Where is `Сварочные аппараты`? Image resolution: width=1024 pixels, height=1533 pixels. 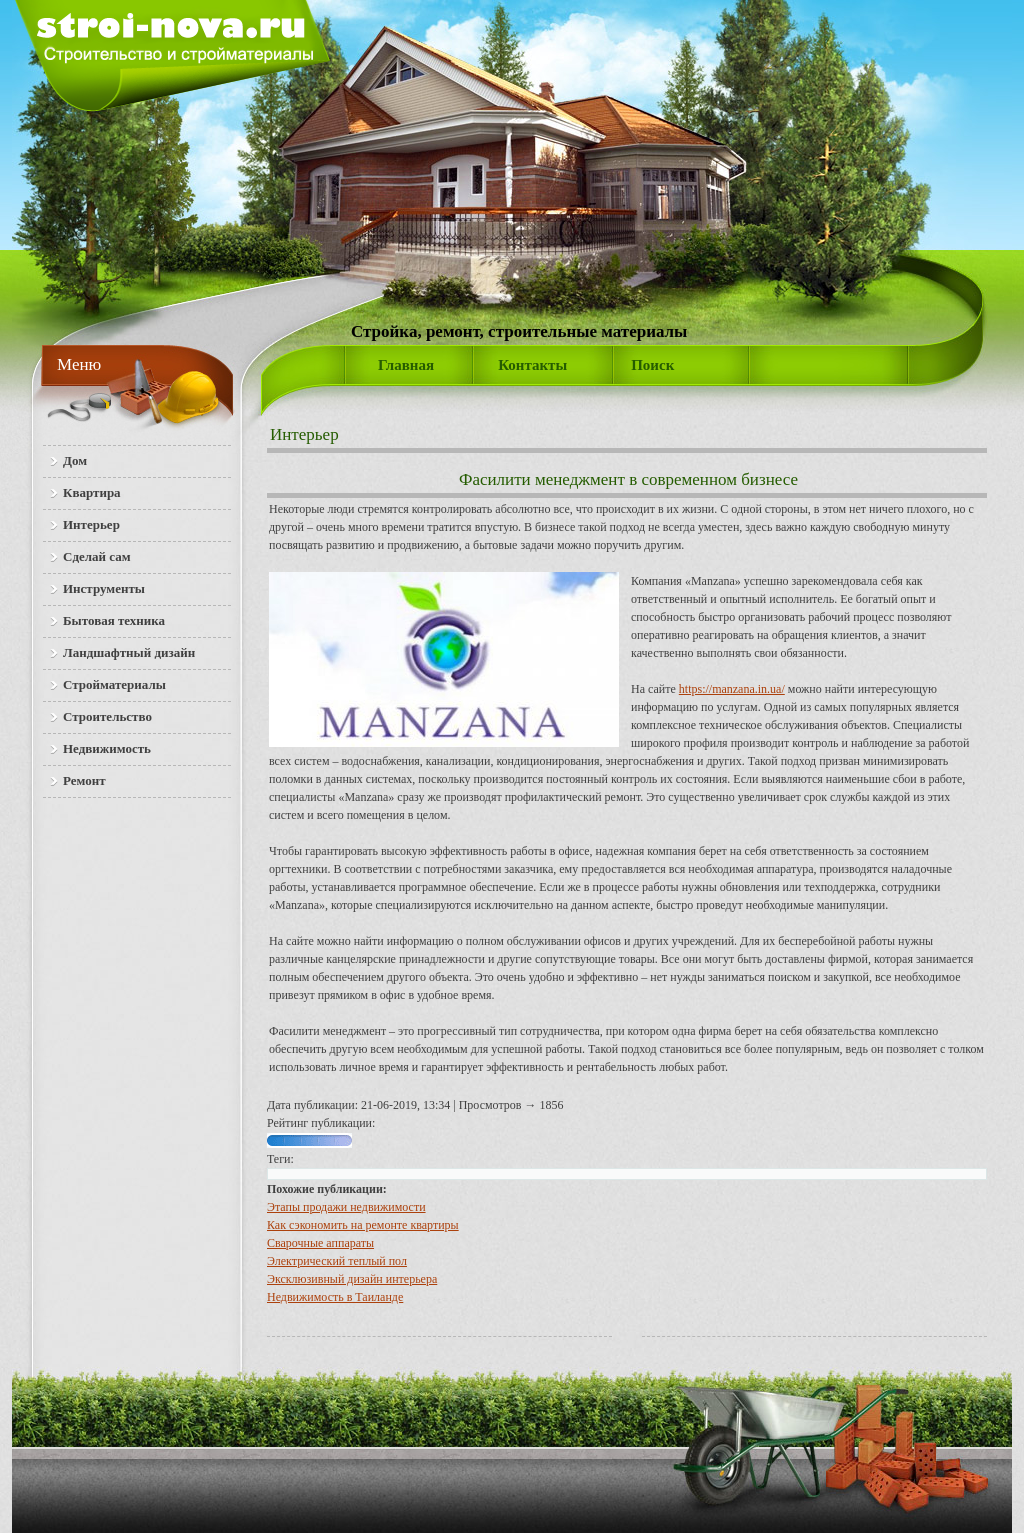
Сварочные аппараты is located at coordinates (320, 1243).